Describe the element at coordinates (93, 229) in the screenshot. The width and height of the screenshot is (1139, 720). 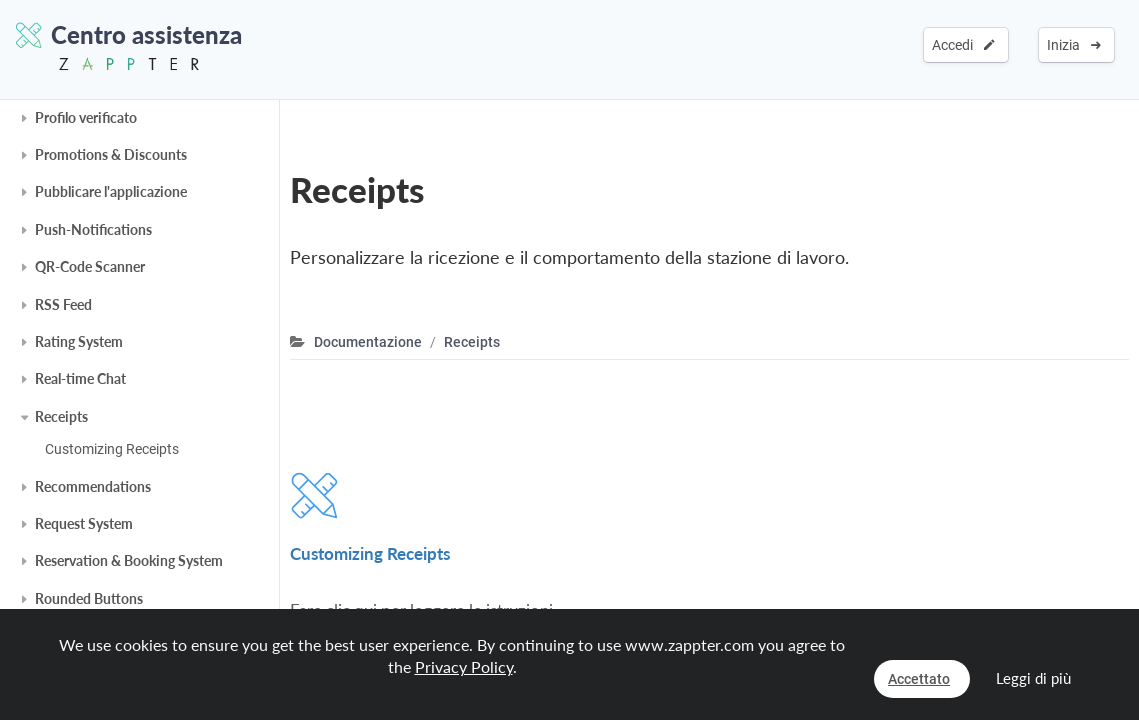
I see `Push-Notifications` at that location.